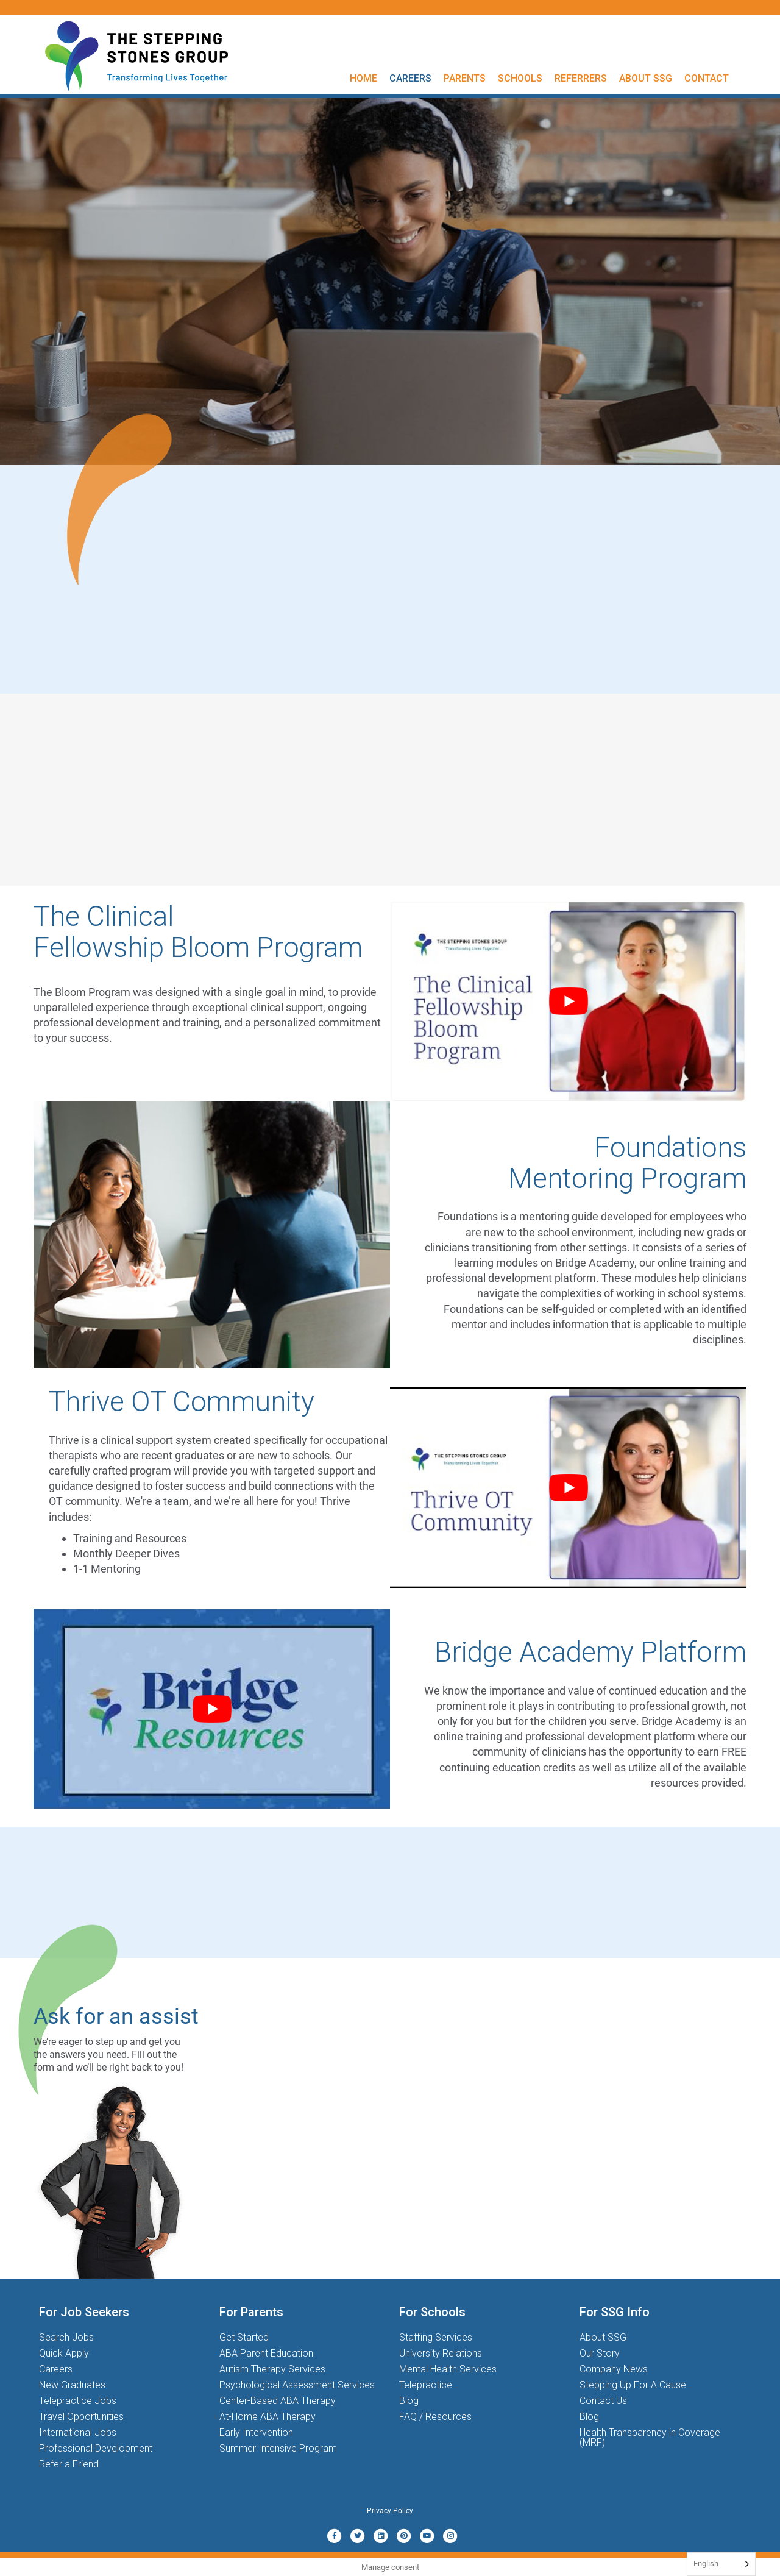 This screenshot has width=780, height=2576. I want to click on Our Story, so click(600, 2353).